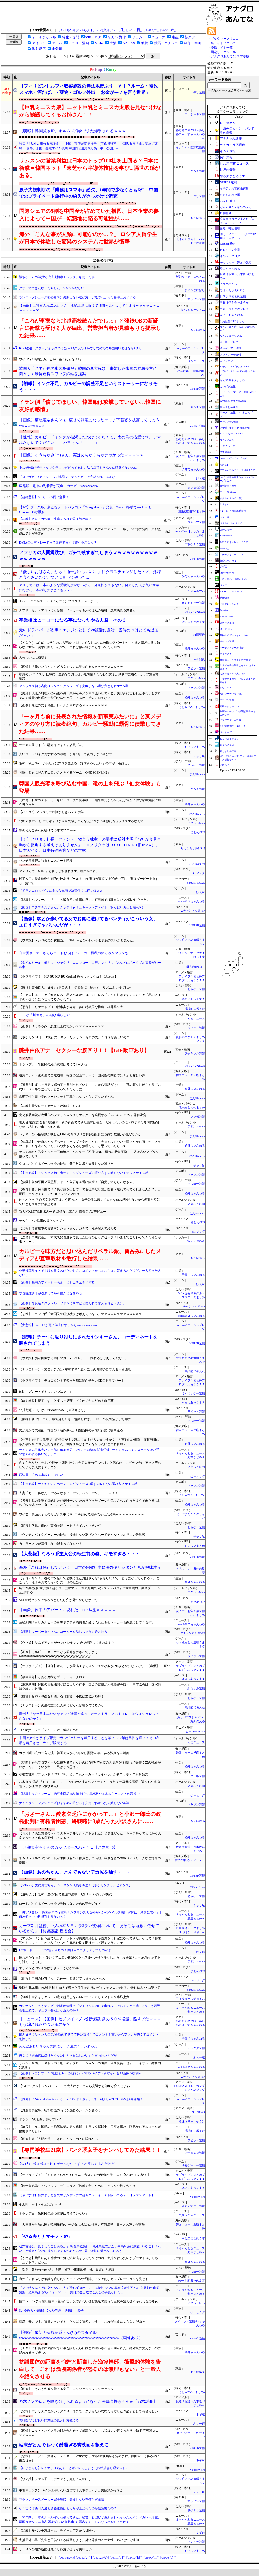  I want to click on [05/10(日)], so click(134, 30).